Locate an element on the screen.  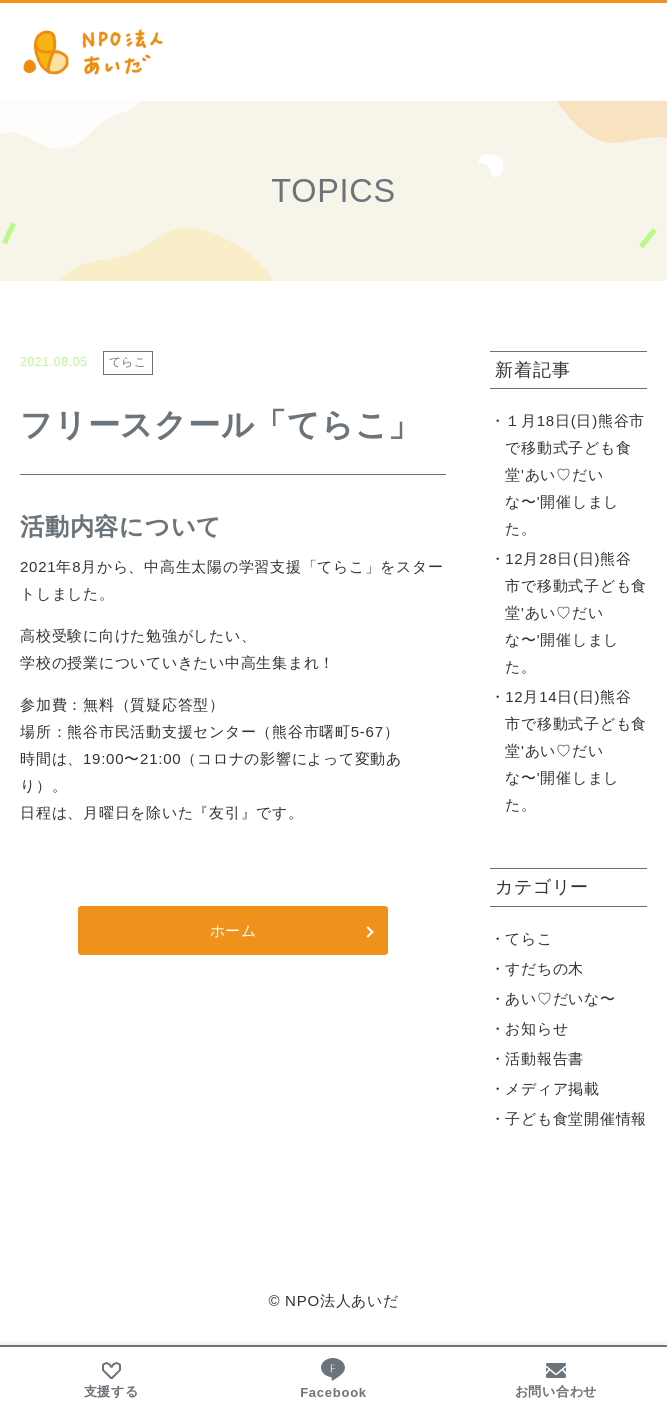
すだちの木 is located at coordinates (544, 968).